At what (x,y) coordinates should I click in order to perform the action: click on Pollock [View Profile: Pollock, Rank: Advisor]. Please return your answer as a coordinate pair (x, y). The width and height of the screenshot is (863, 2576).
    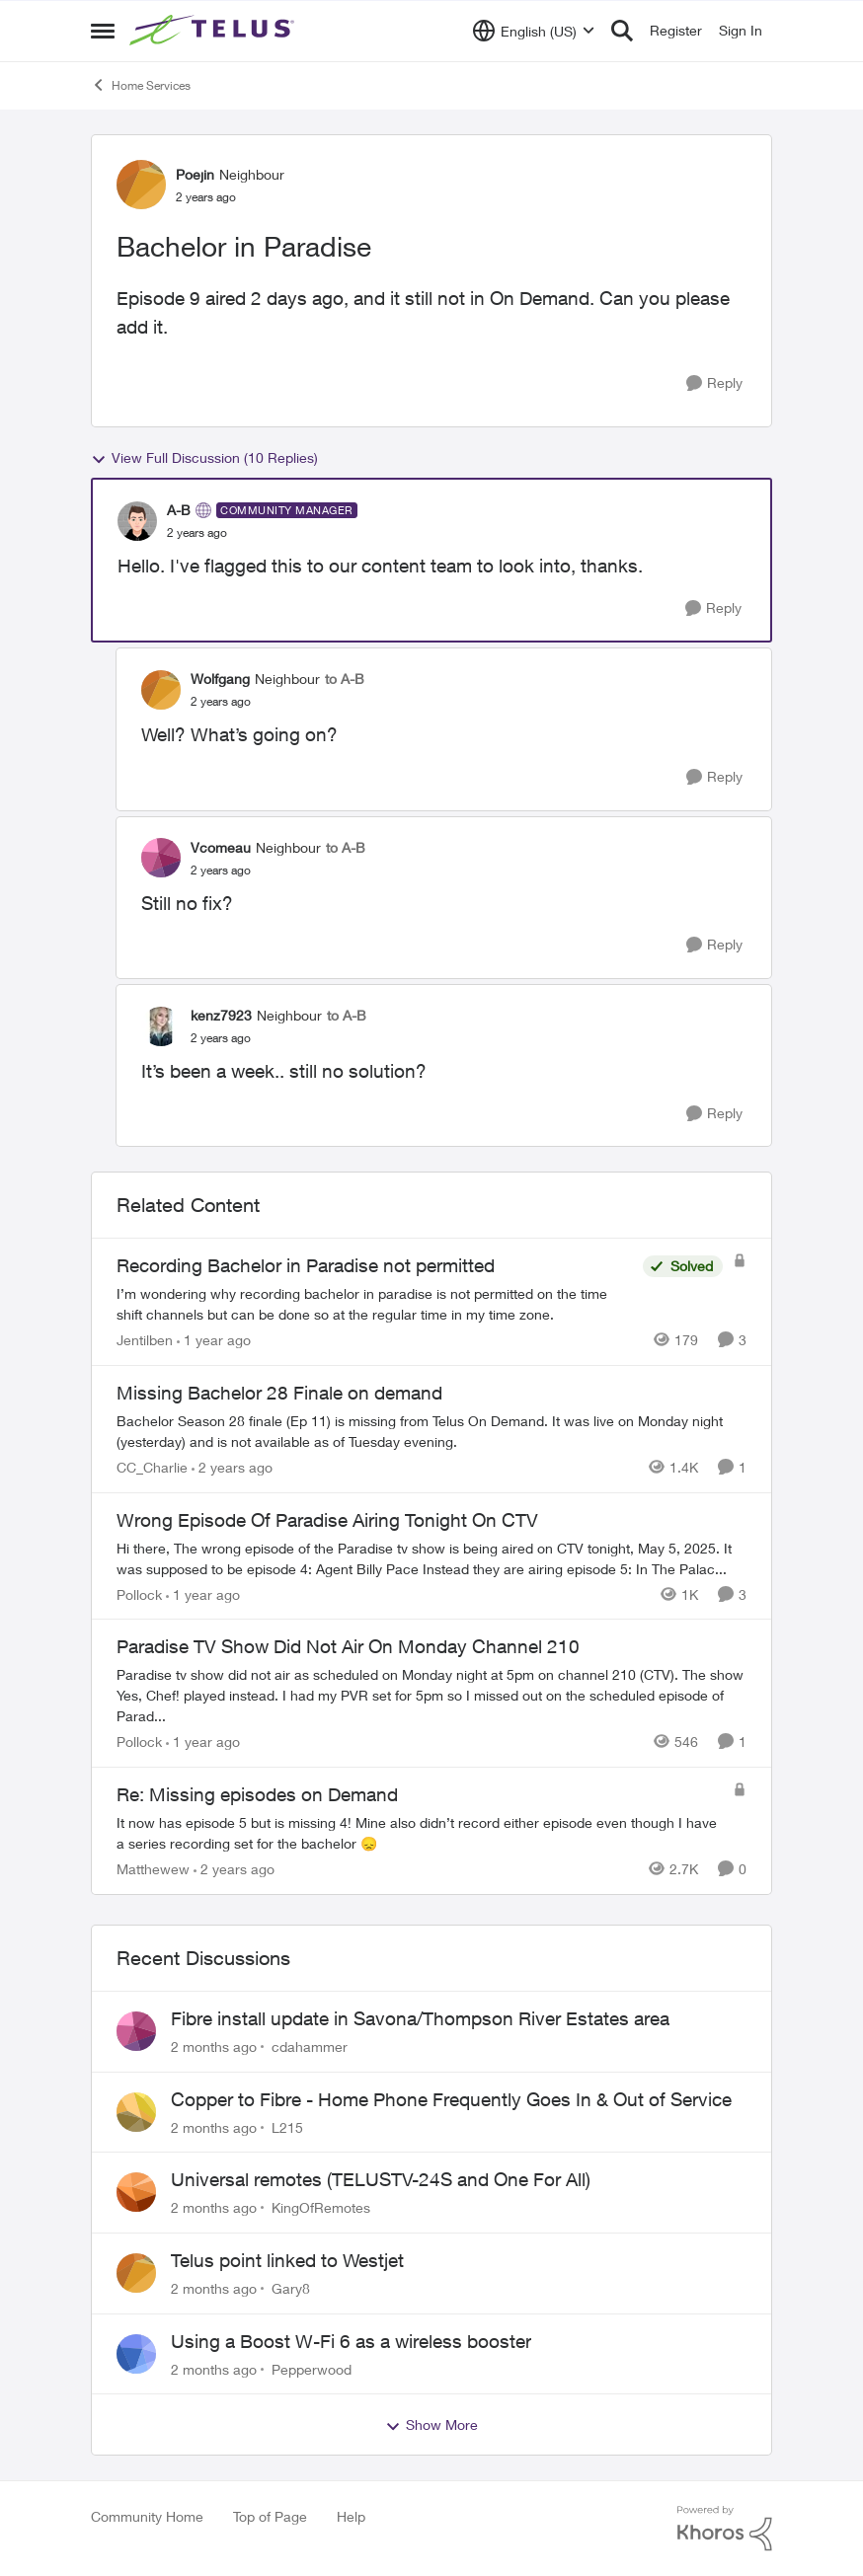
    Looking at the image, I should click on (139, 1593).